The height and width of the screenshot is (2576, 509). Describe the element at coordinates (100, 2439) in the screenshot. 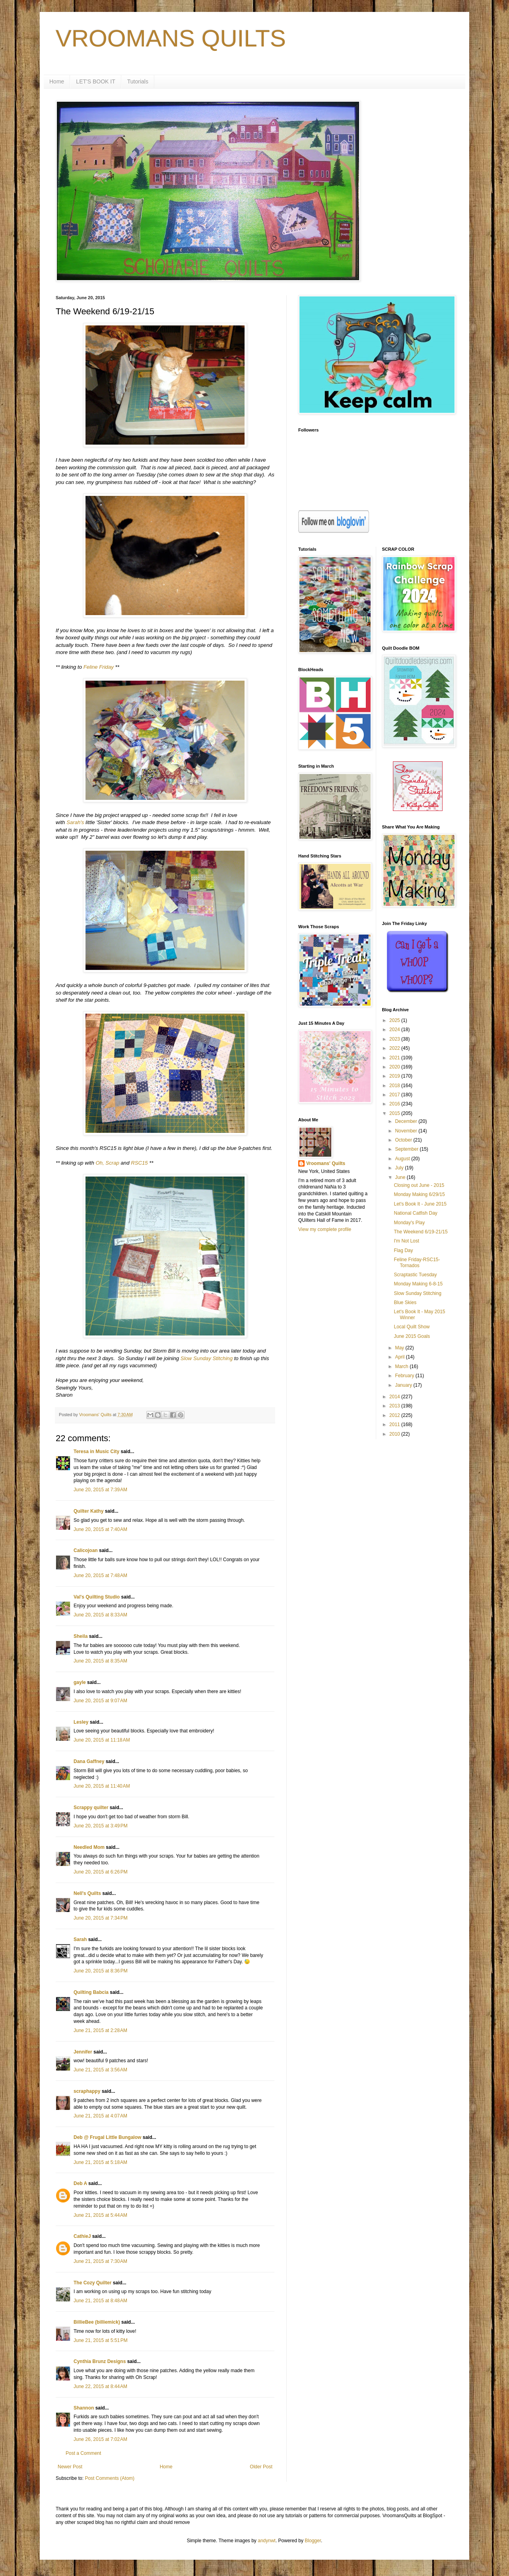

I see `June 26, 2015 at 7:02 AM` at that location.